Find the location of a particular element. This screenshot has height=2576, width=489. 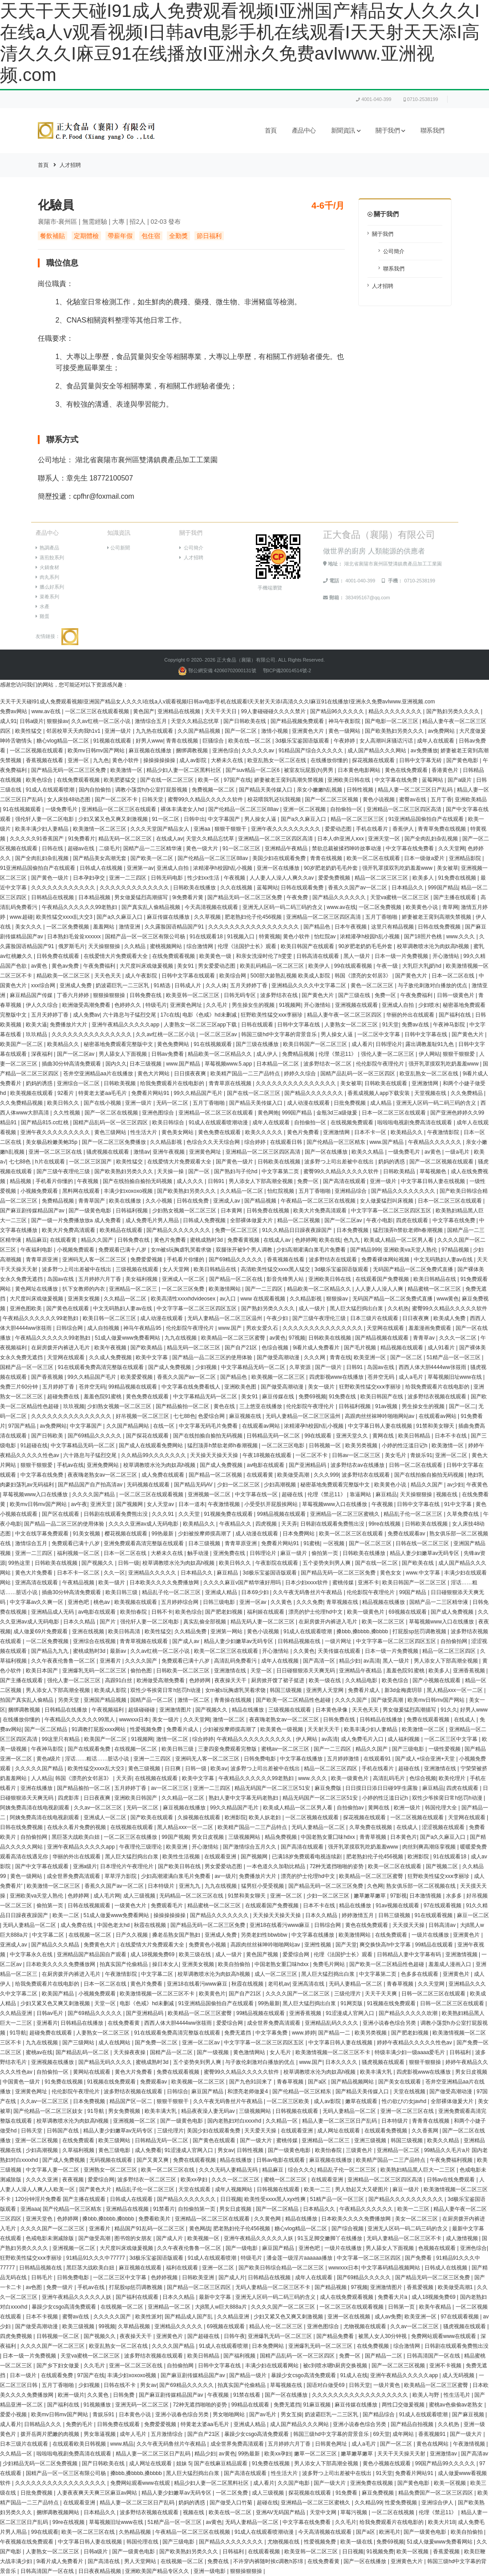

av色图 is located at coordinates (35, 2287).